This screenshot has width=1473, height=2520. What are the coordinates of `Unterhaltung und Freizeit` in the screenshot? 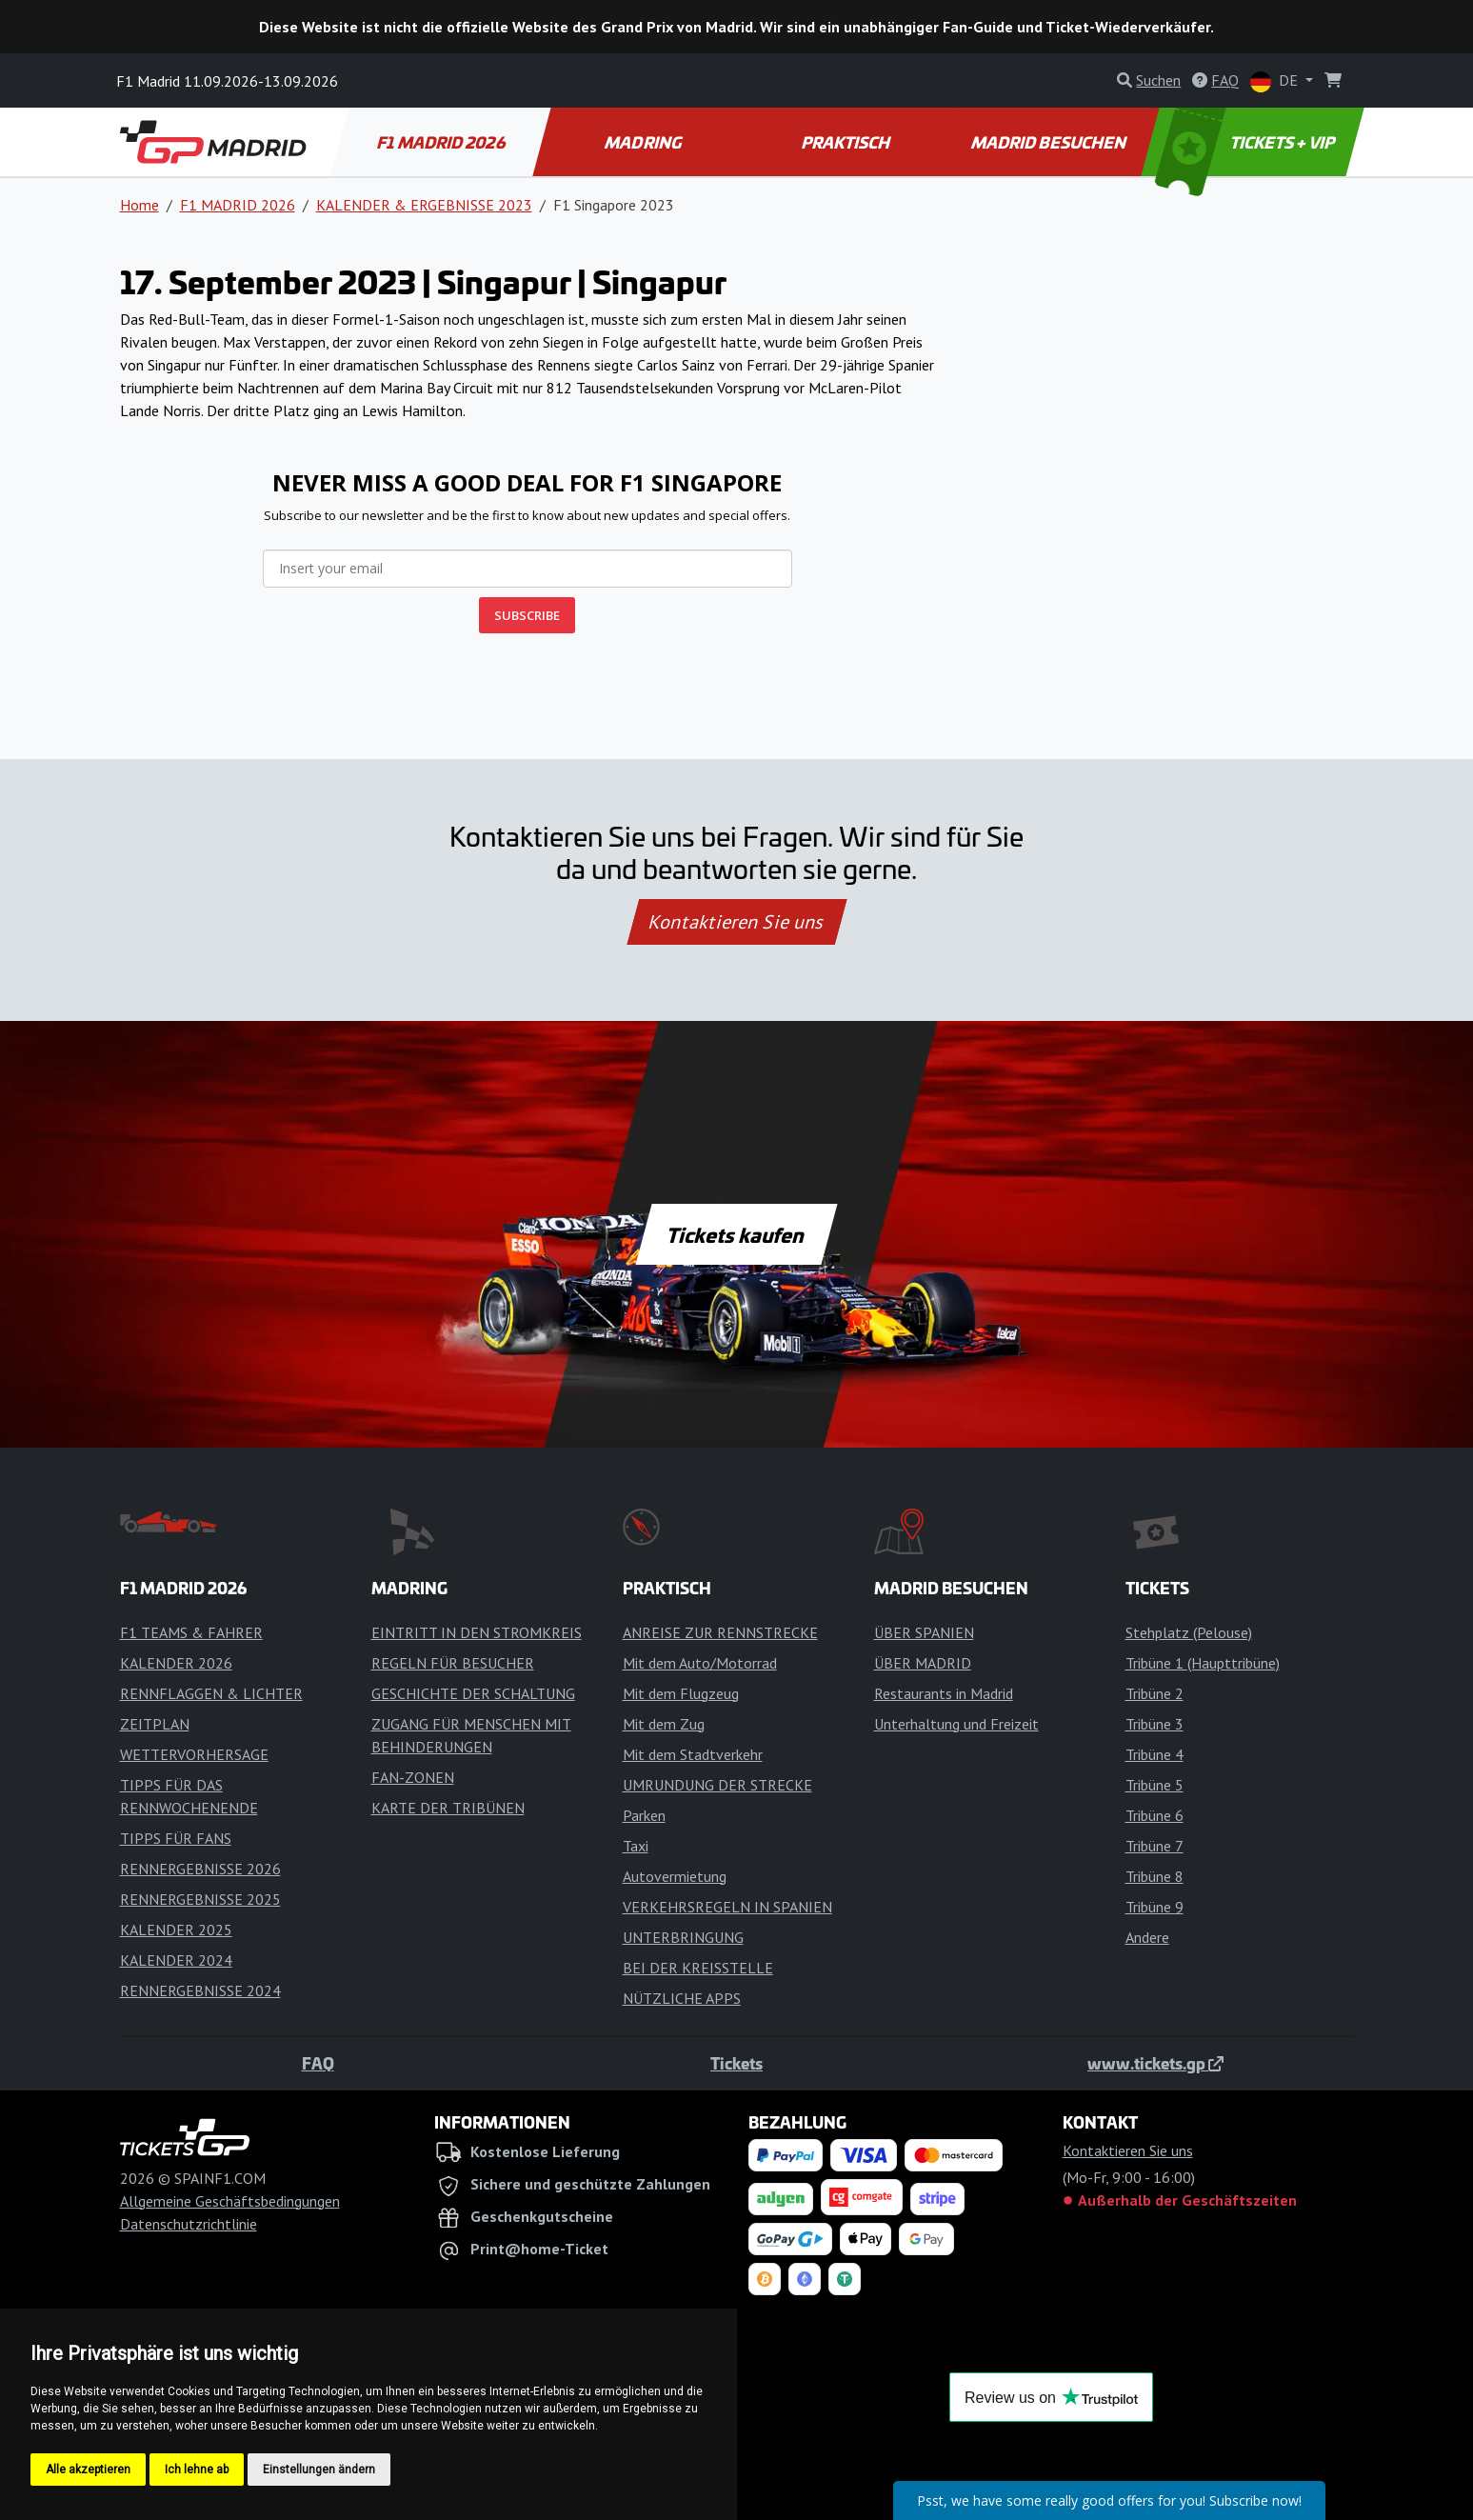 It's located at (956, 1723).